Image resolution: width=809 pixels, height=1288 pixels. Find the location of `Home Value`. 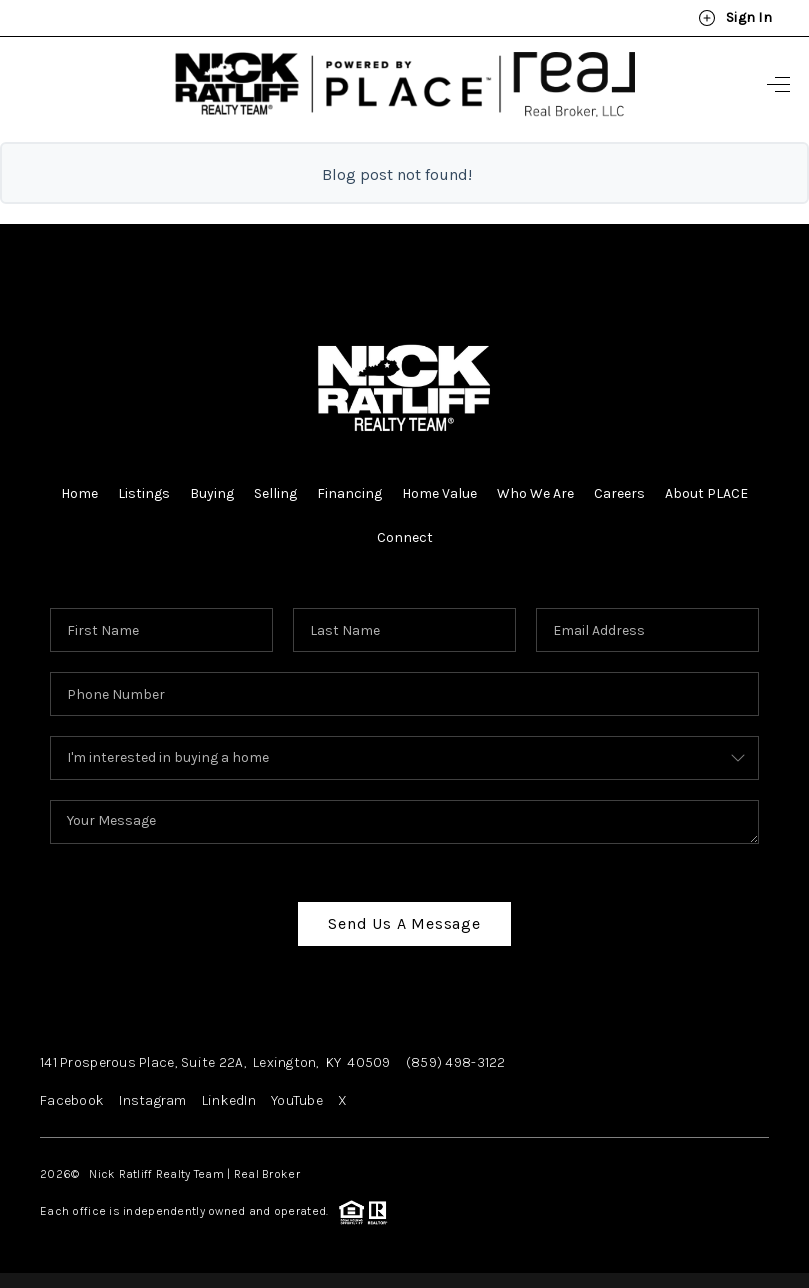

Home Value is located at coordinates (439, 493).